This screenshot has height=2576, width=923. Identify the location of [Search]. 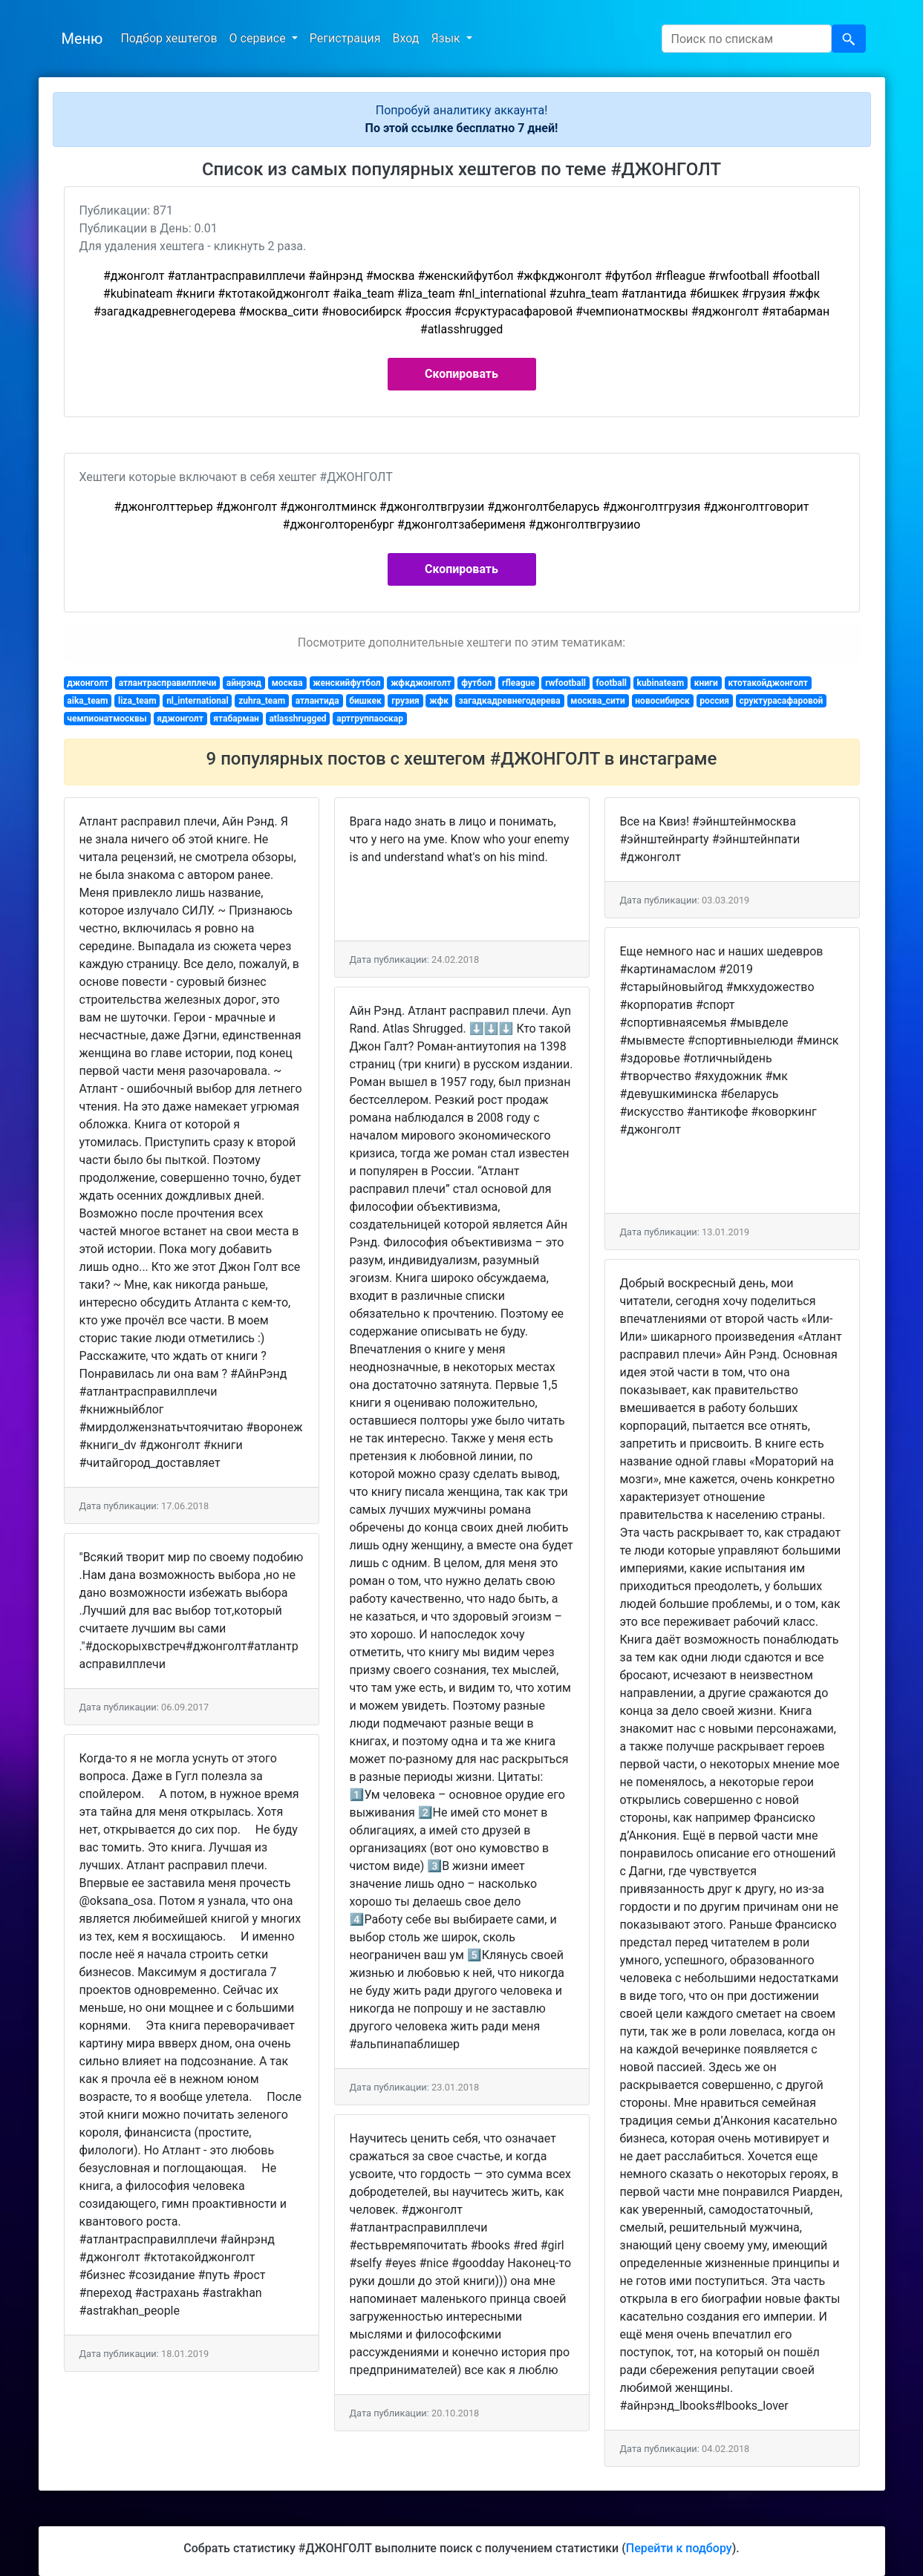
(747, 38).